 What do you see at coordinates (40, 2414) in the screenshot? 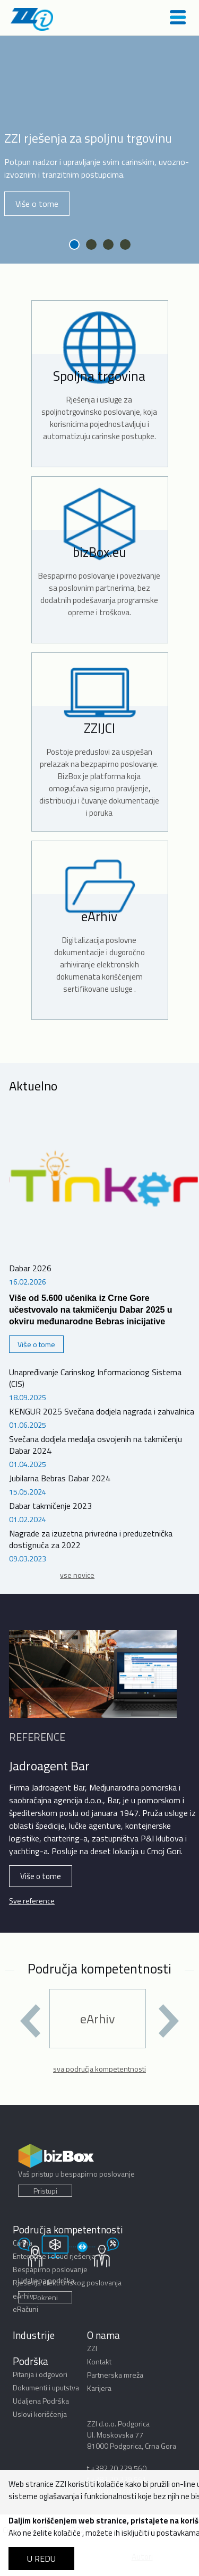
I see `Uslovi korišćenja` at bounding box center [40, 2414].